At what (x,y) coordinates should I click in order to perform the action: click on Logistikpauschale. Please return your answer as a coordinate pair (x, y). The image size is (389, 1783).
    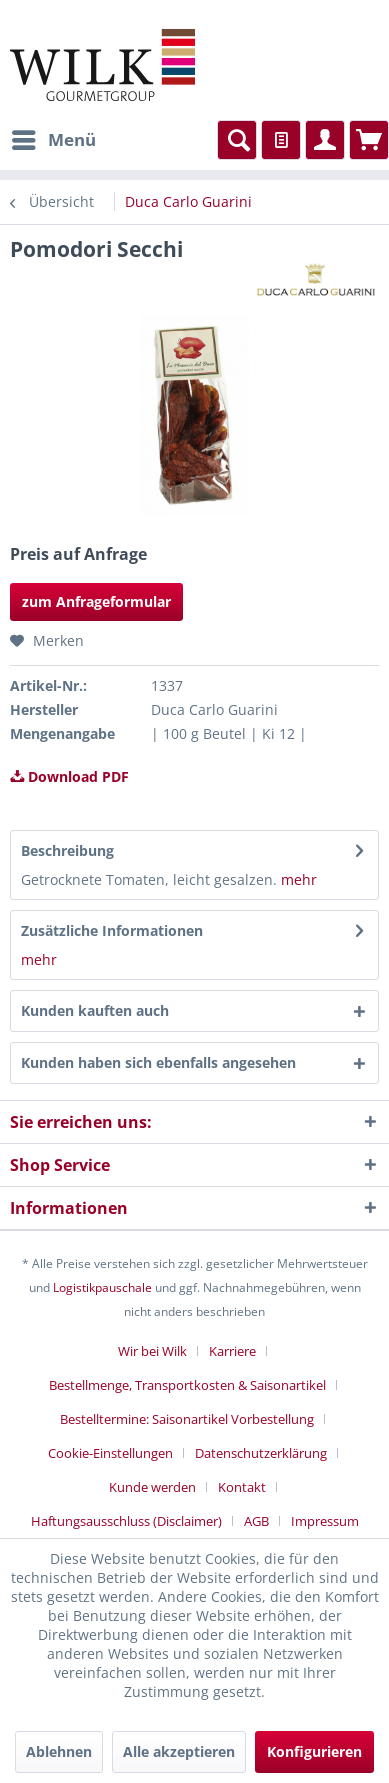
    Looking at the image, I should click on (102, 1287).